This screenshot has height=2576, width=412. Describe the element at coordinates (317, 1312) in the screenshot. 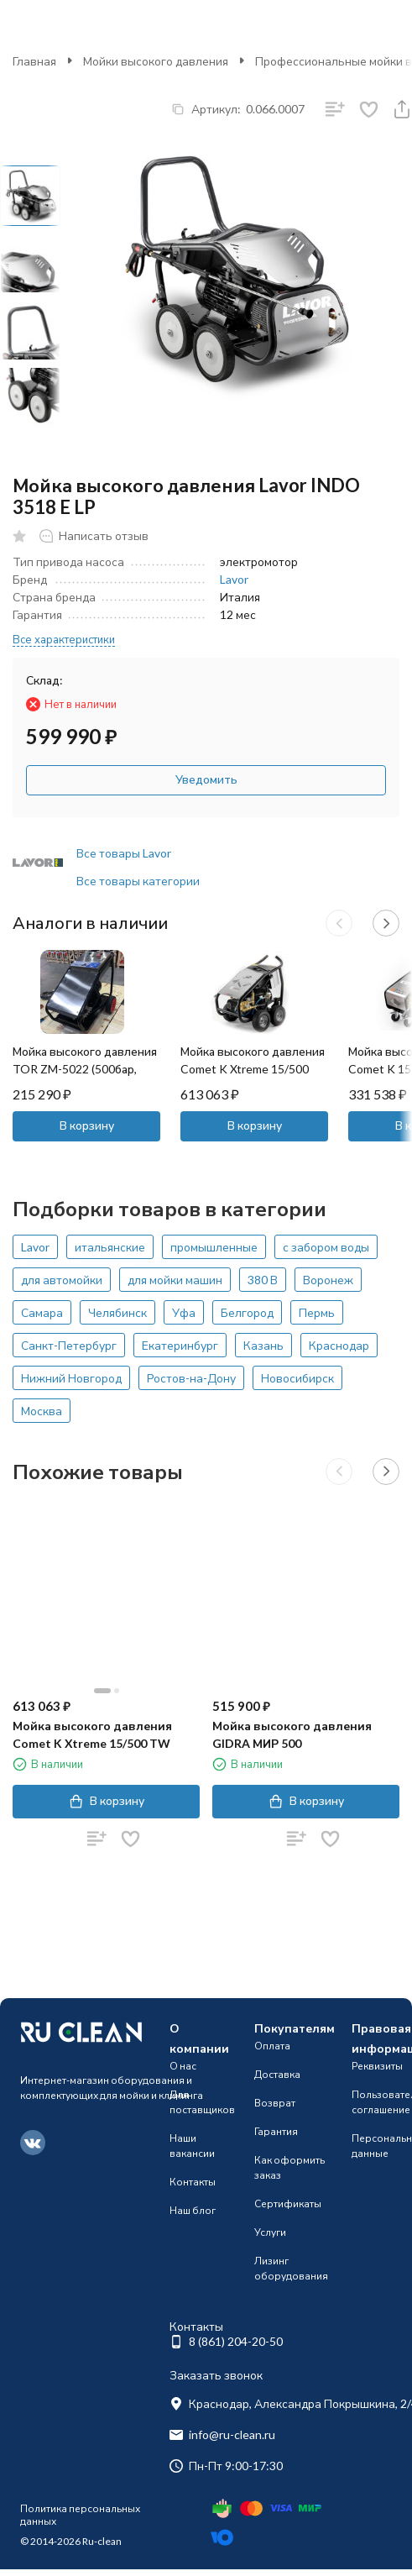

I see `Пермь` at that location.